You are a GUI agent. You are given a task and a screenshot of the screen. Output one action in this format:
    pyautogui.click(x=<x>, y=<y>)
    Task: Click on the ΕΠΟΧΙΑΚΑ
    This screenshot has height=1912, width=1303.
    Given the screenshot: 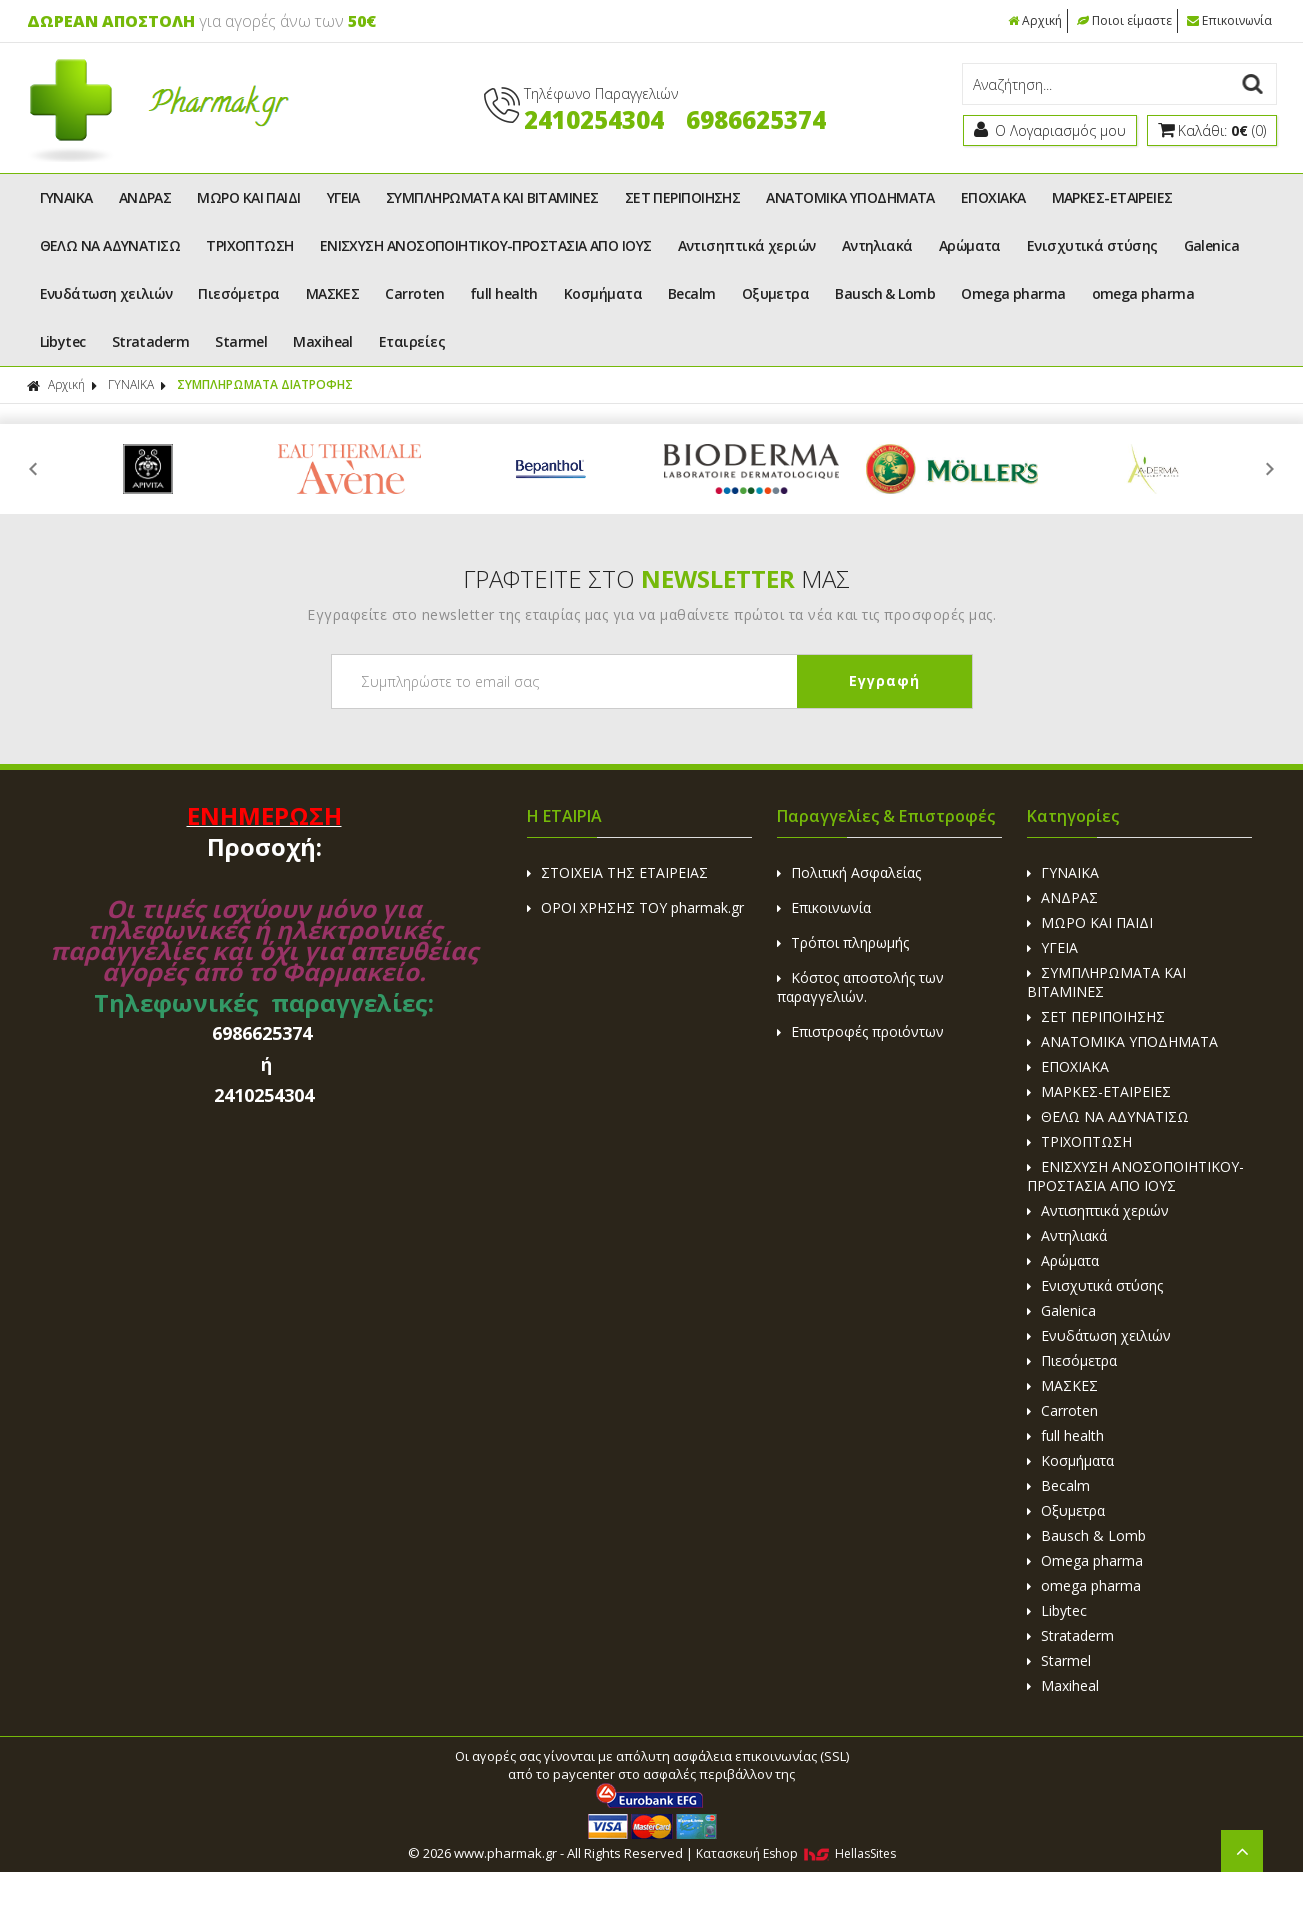 What is the action you would take?
    pyautogui.click(x=993, y=197)
    